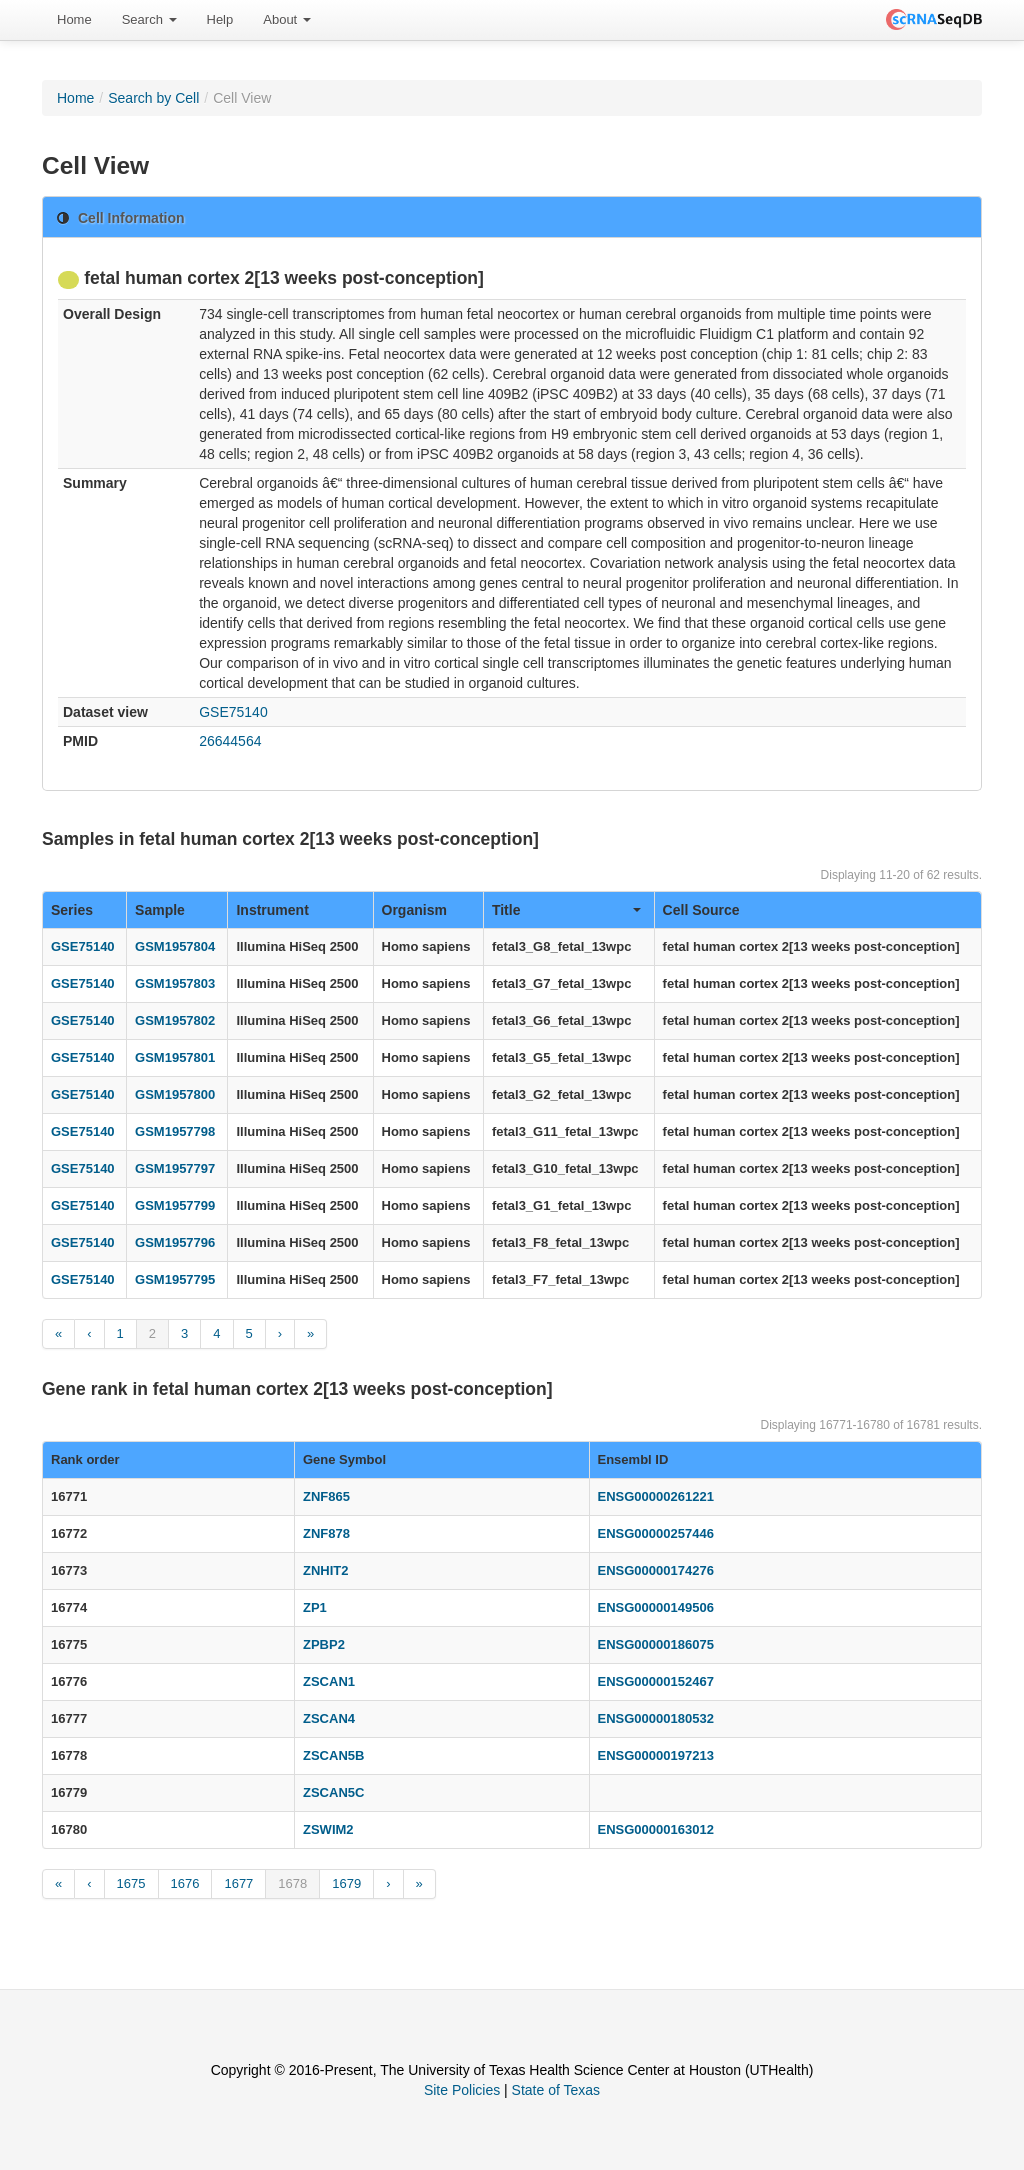 This screenshot has height=2170, width=1024. Describe the element at coordinates (414, 910) in the screenshot. I see `Organism` at that location.